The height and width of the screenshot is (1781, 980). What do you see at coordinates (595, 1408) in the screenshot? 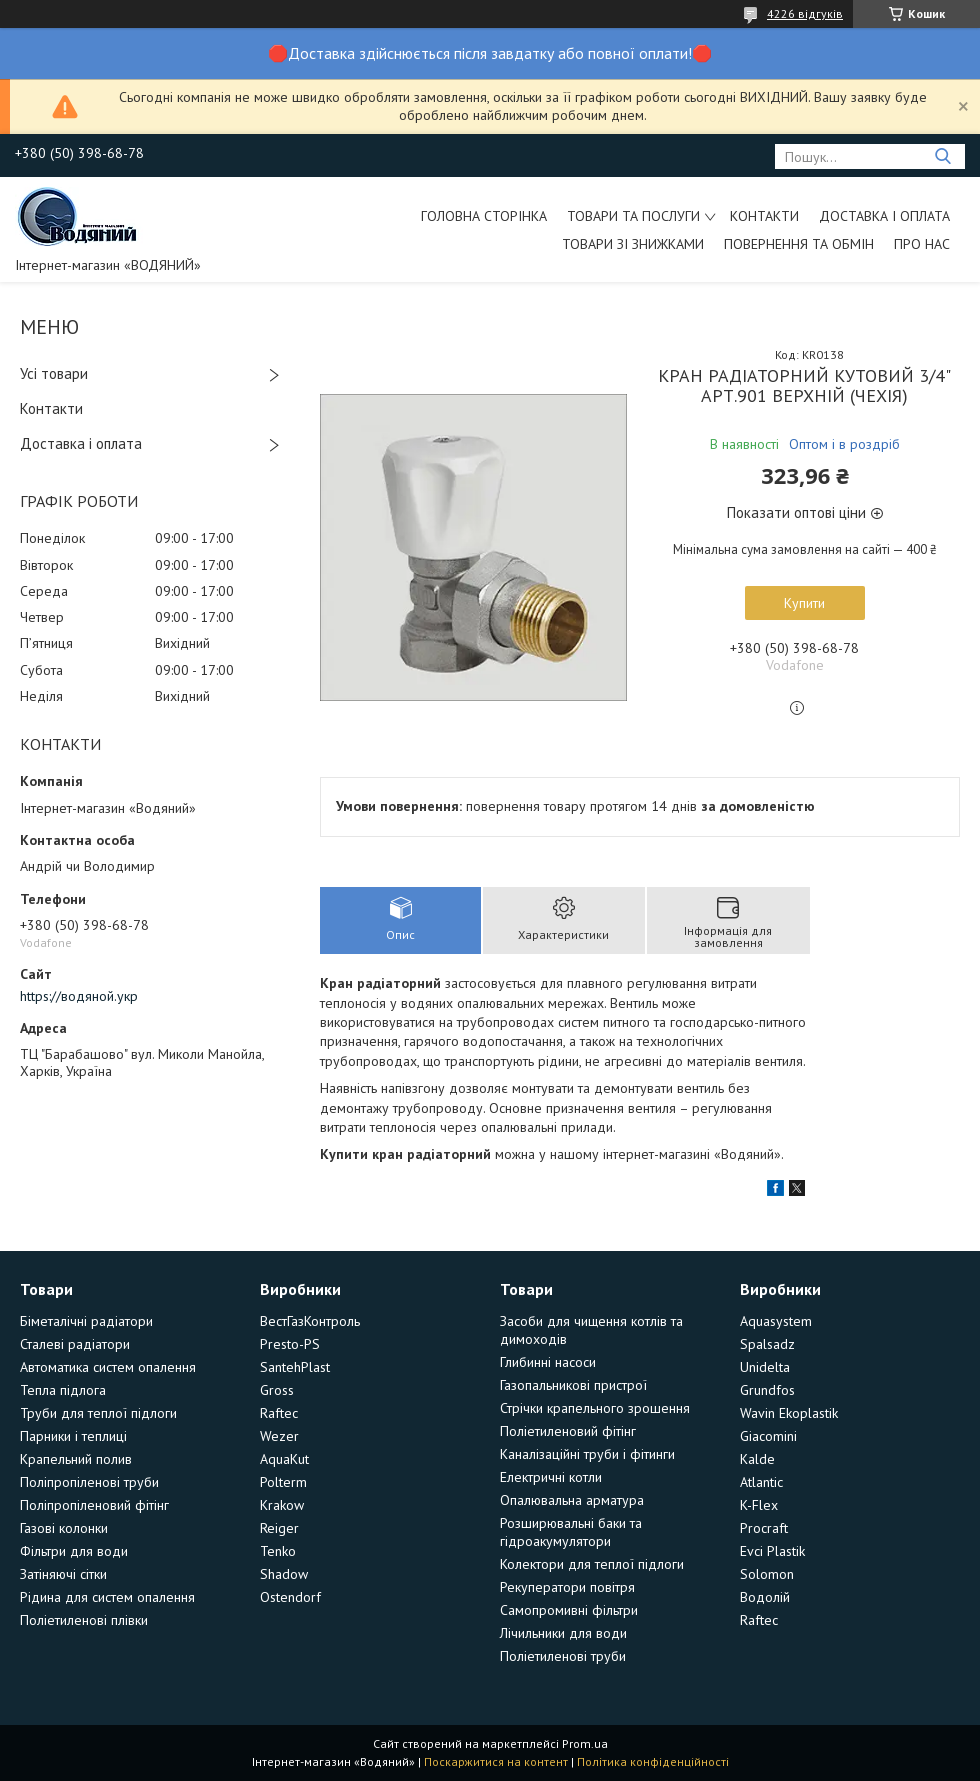
I see `Стрічки крапельного зрошення` at bounding box center [595, 1408].